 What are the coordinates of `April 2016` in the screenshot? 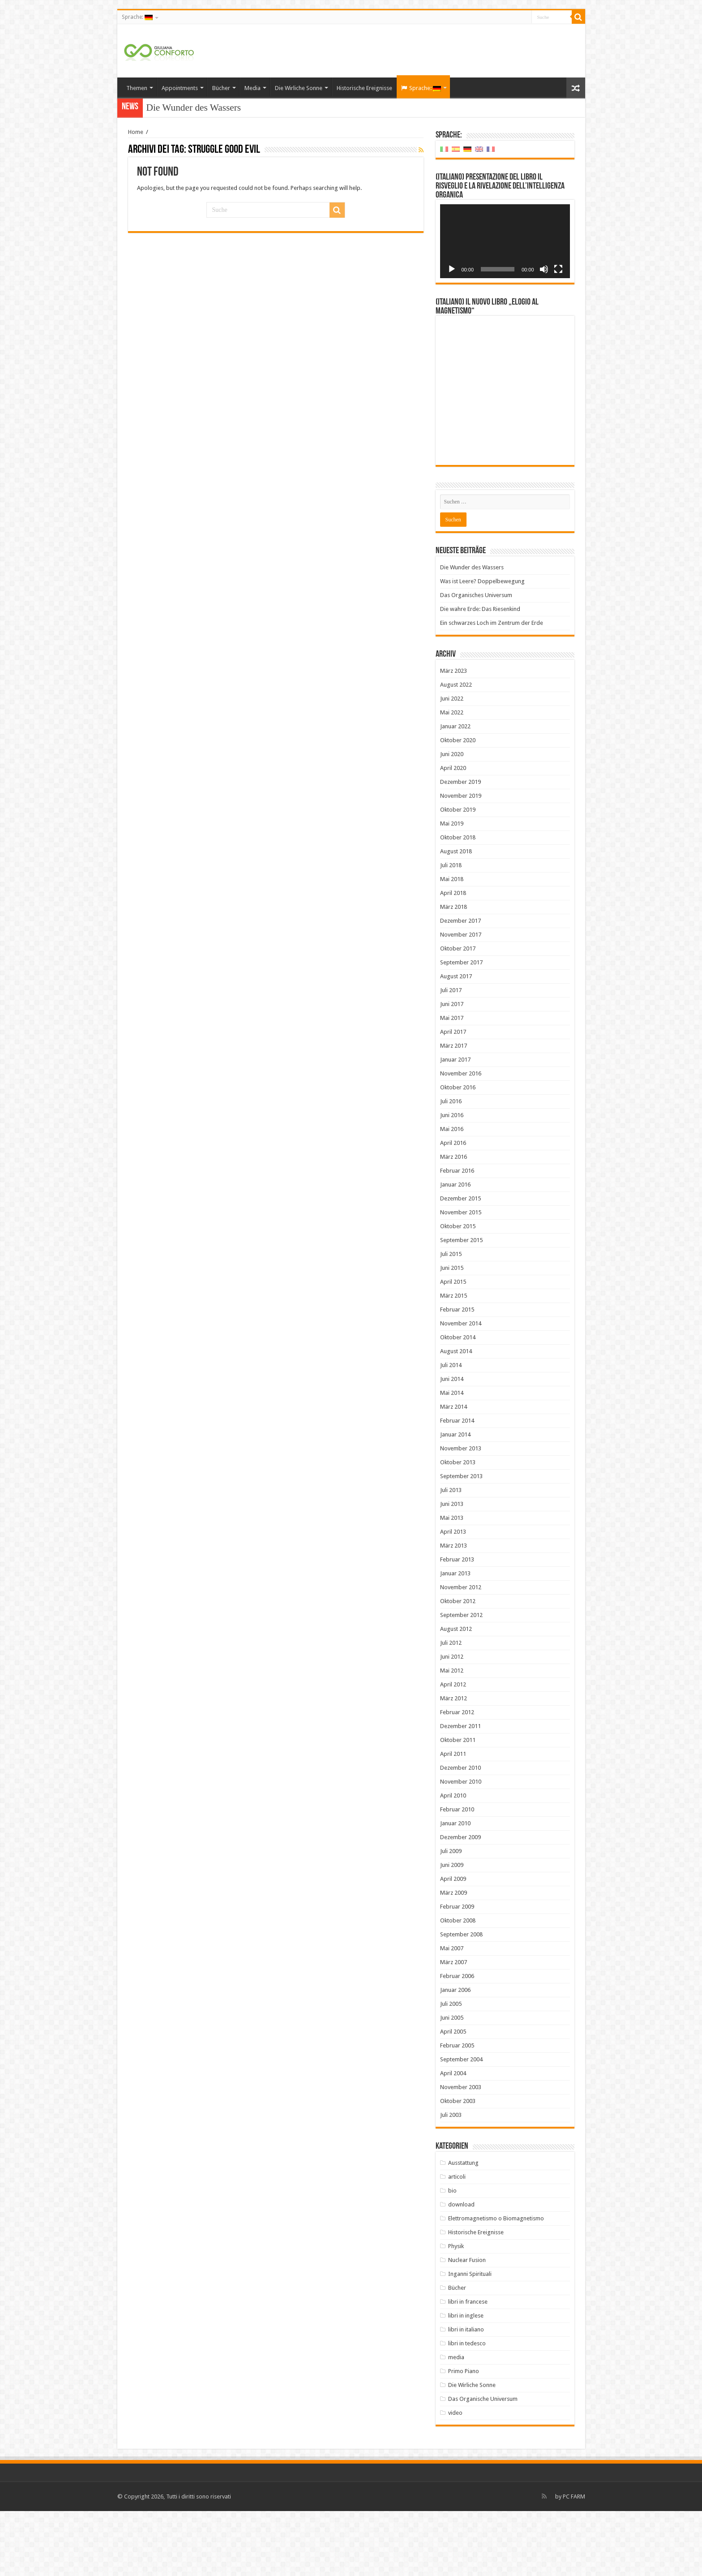 It's located at (453, 1207).